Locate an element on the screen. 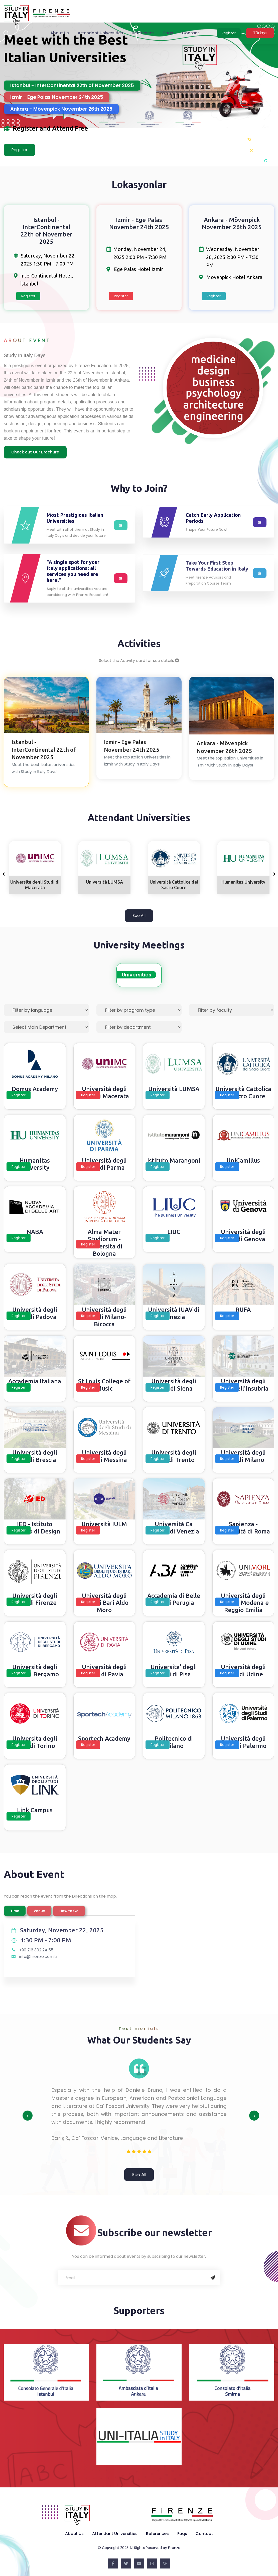  Università degli Studi di Modena e Reggio Emilia is located at coordinates (243, 1603).